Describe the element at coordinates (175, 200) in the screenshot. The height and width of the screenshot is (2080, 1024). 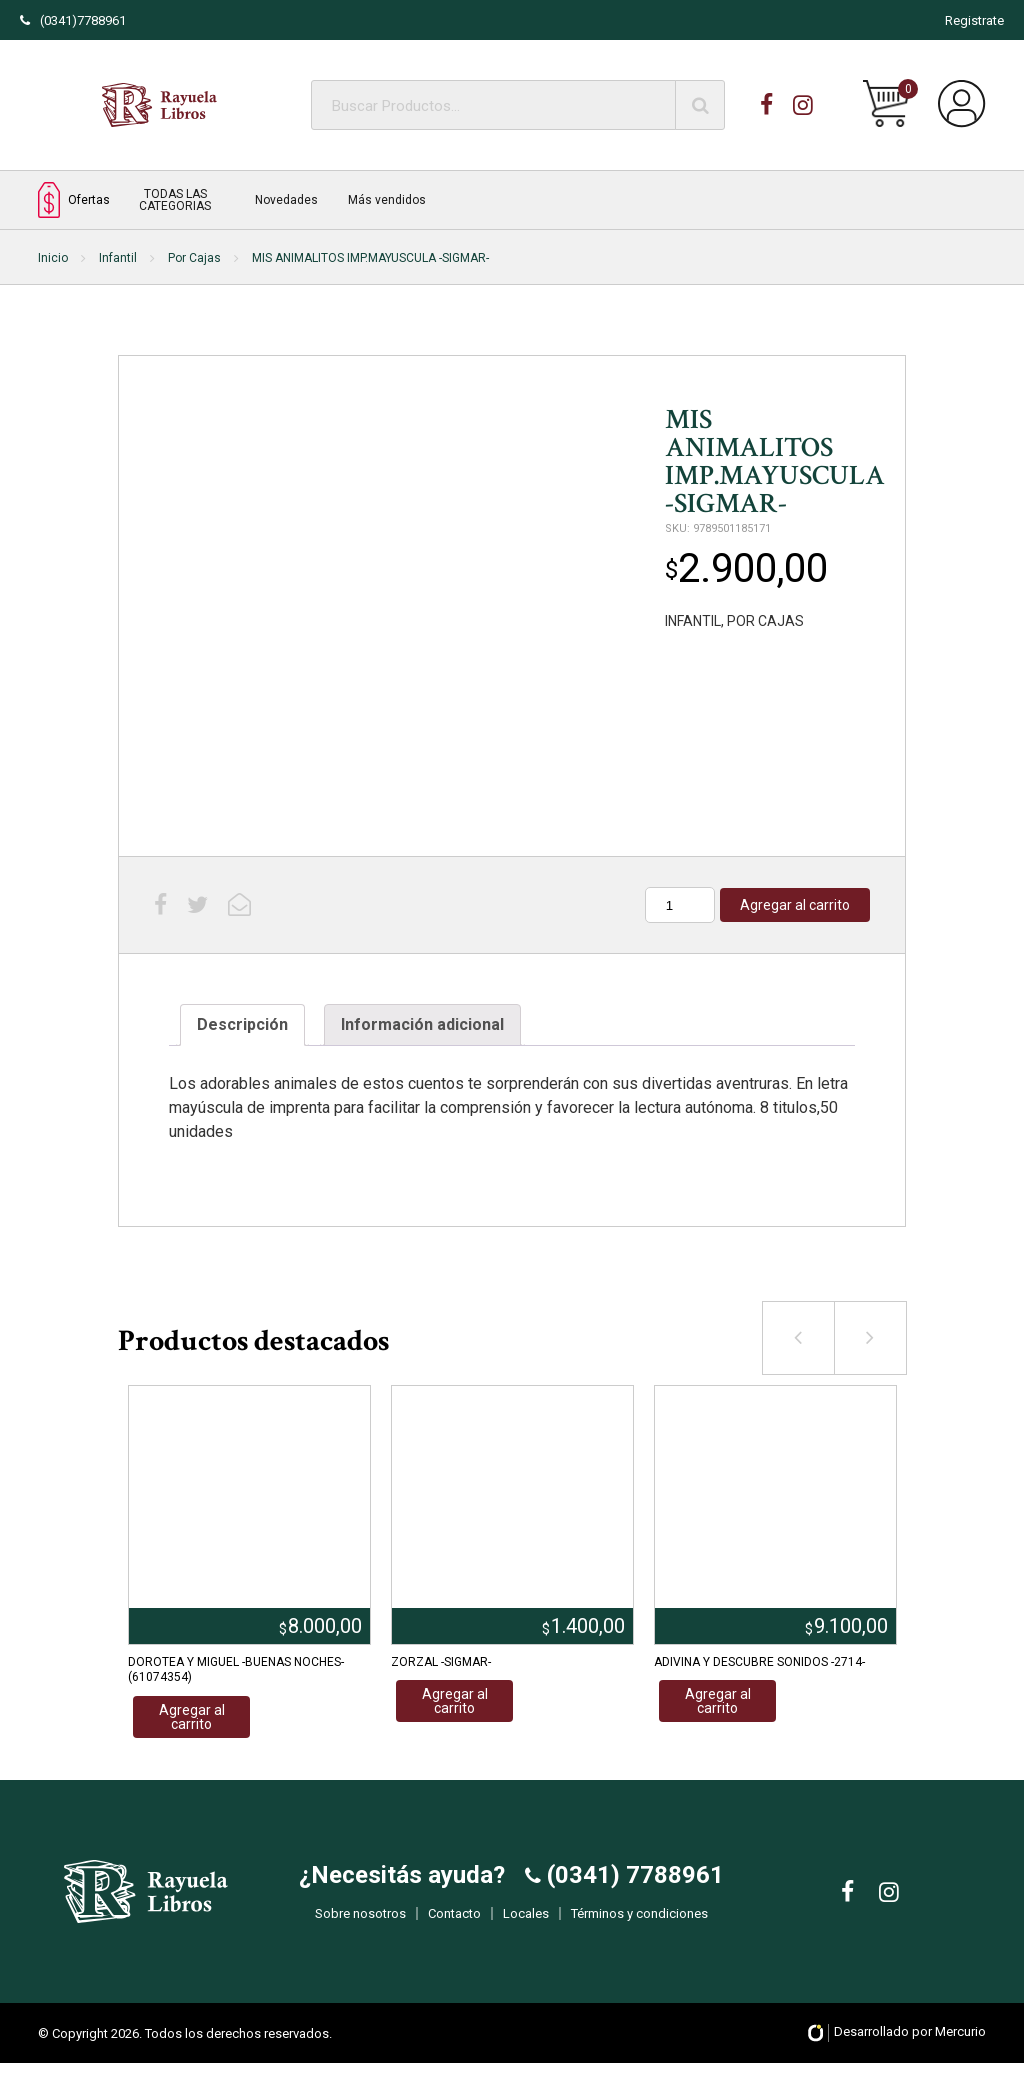
I see `TODAS LAS CATEGORIAS` at that location.